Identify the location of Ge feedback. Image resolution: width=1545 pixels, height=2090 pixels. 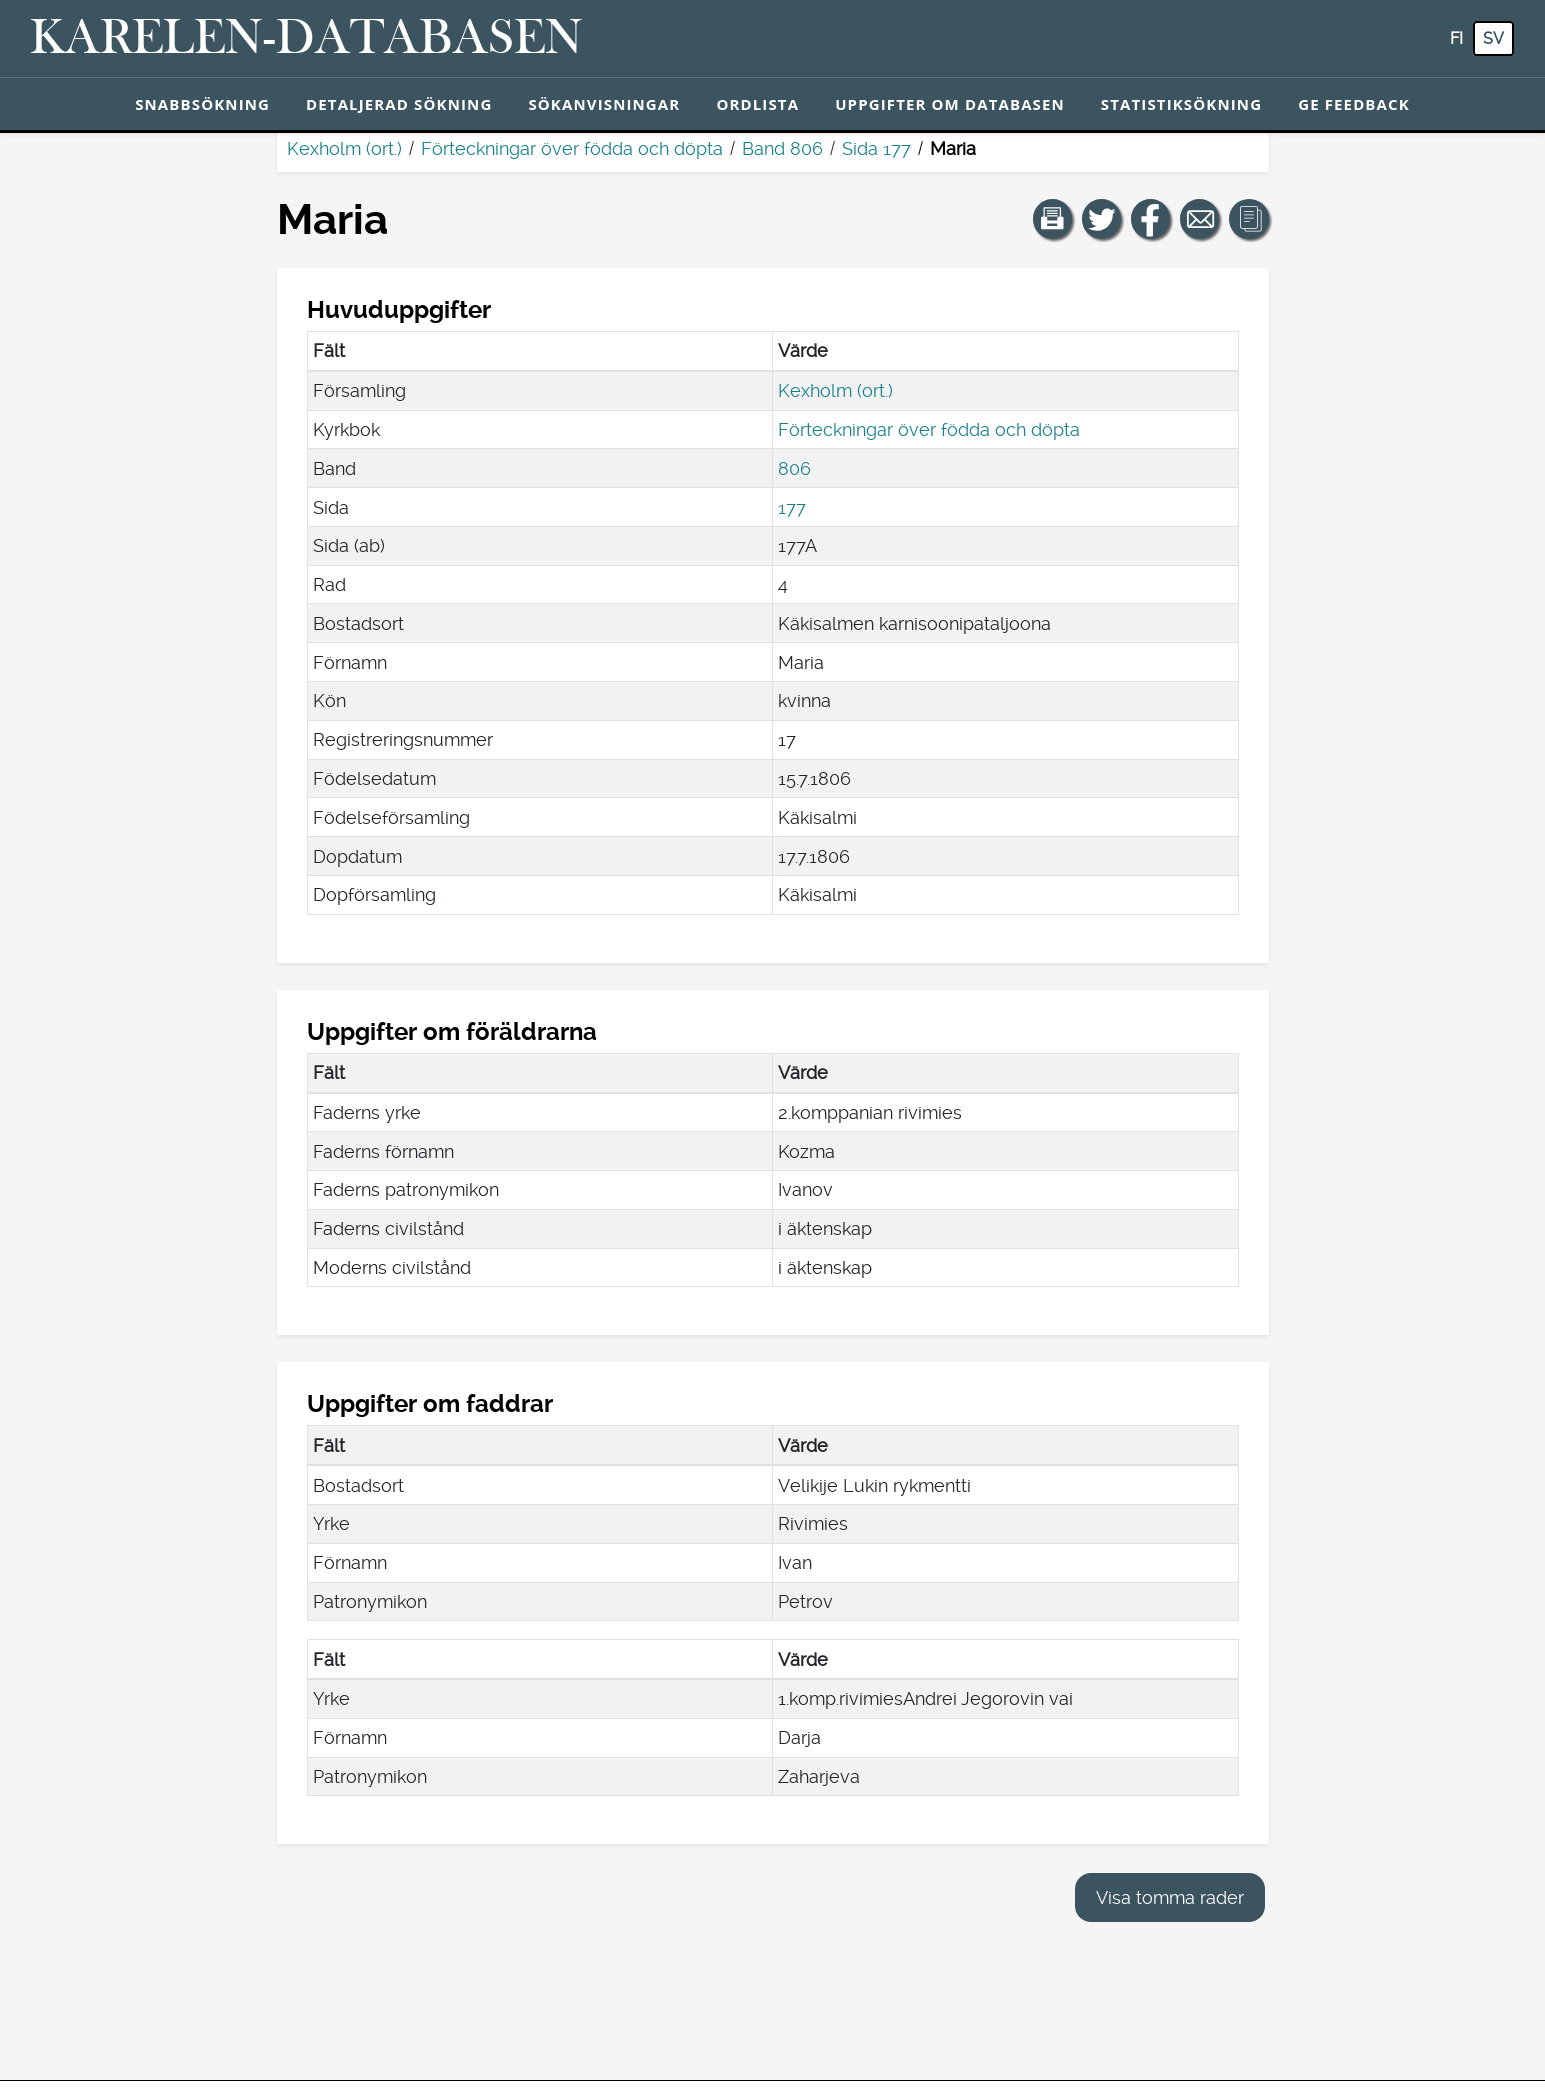
(1354, 104).